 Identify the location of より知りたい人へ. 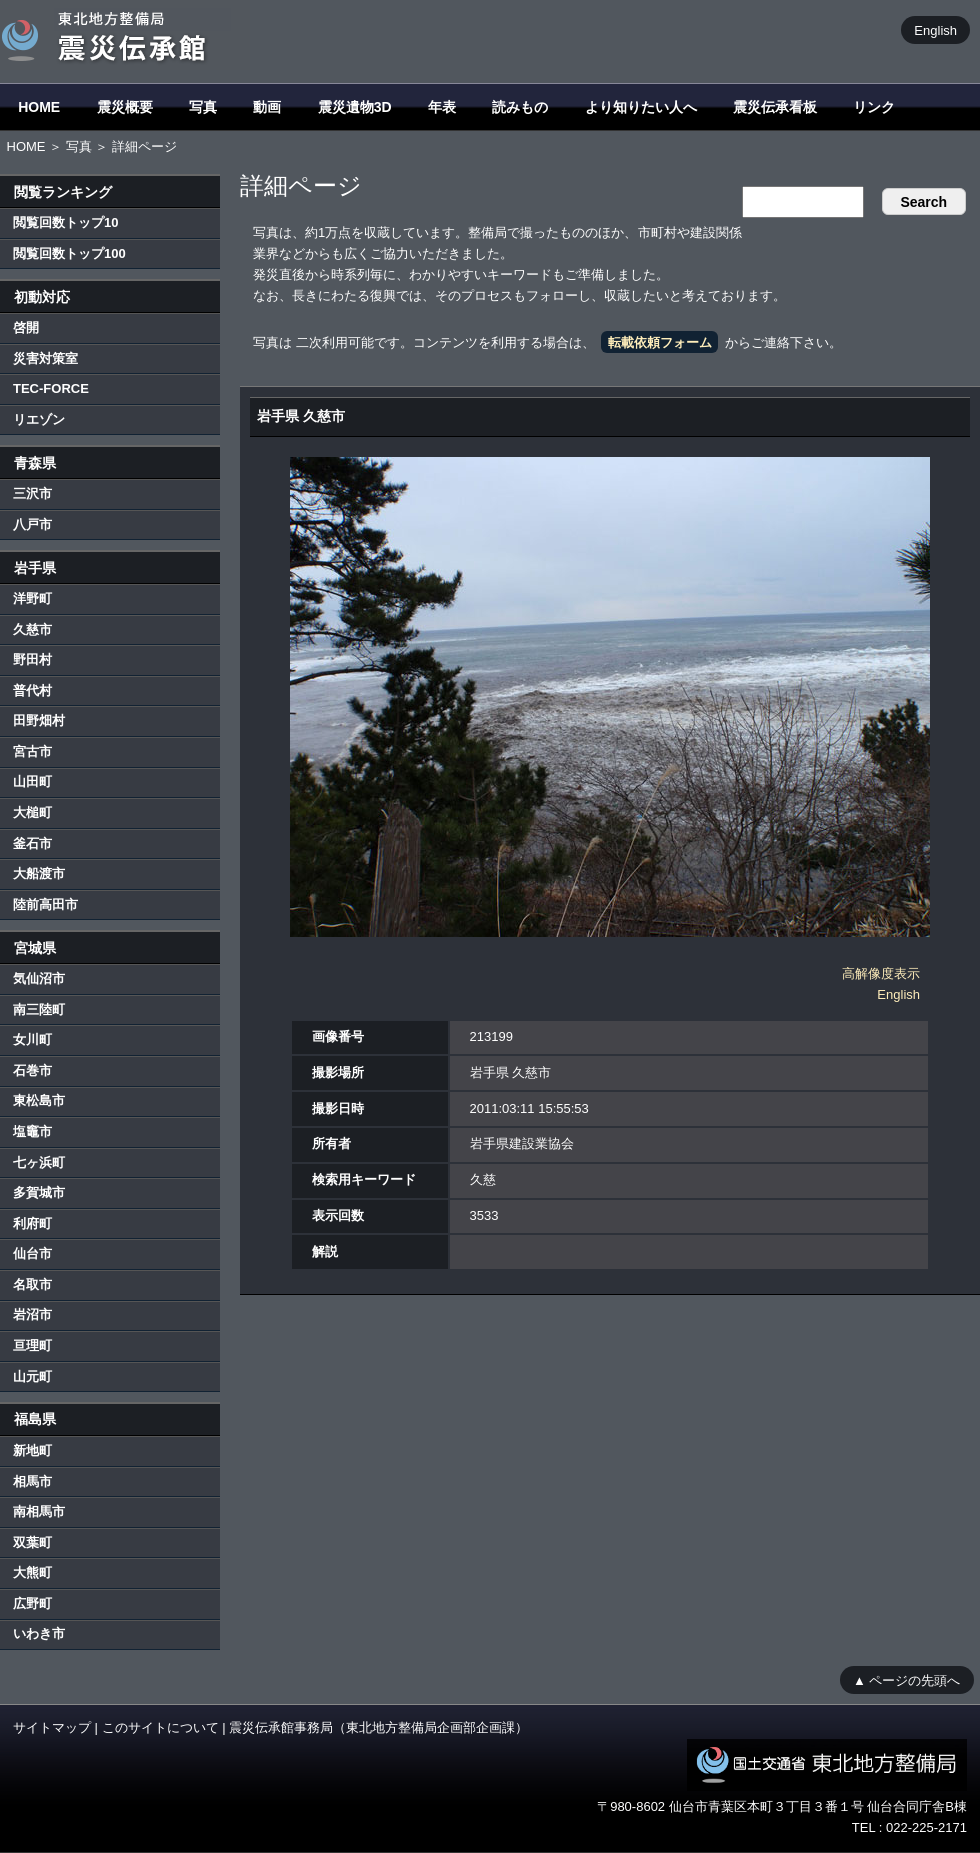
(641, 107).